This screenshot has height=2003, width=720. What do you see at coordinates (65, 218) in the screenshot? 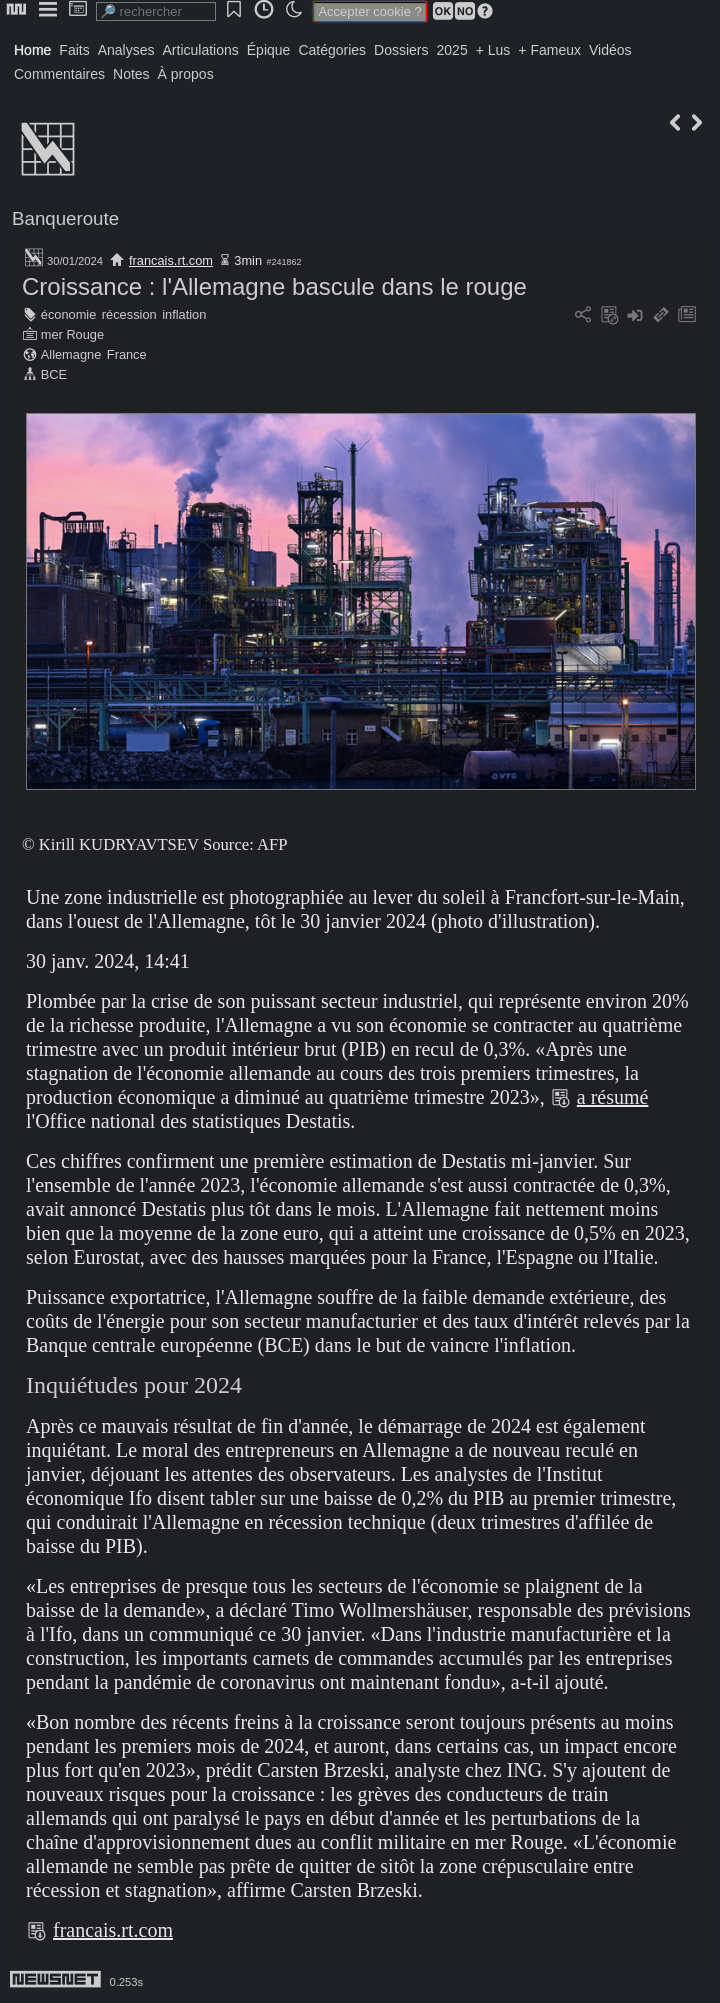
I see `Banqueroute` at bounding box center [65, 218].